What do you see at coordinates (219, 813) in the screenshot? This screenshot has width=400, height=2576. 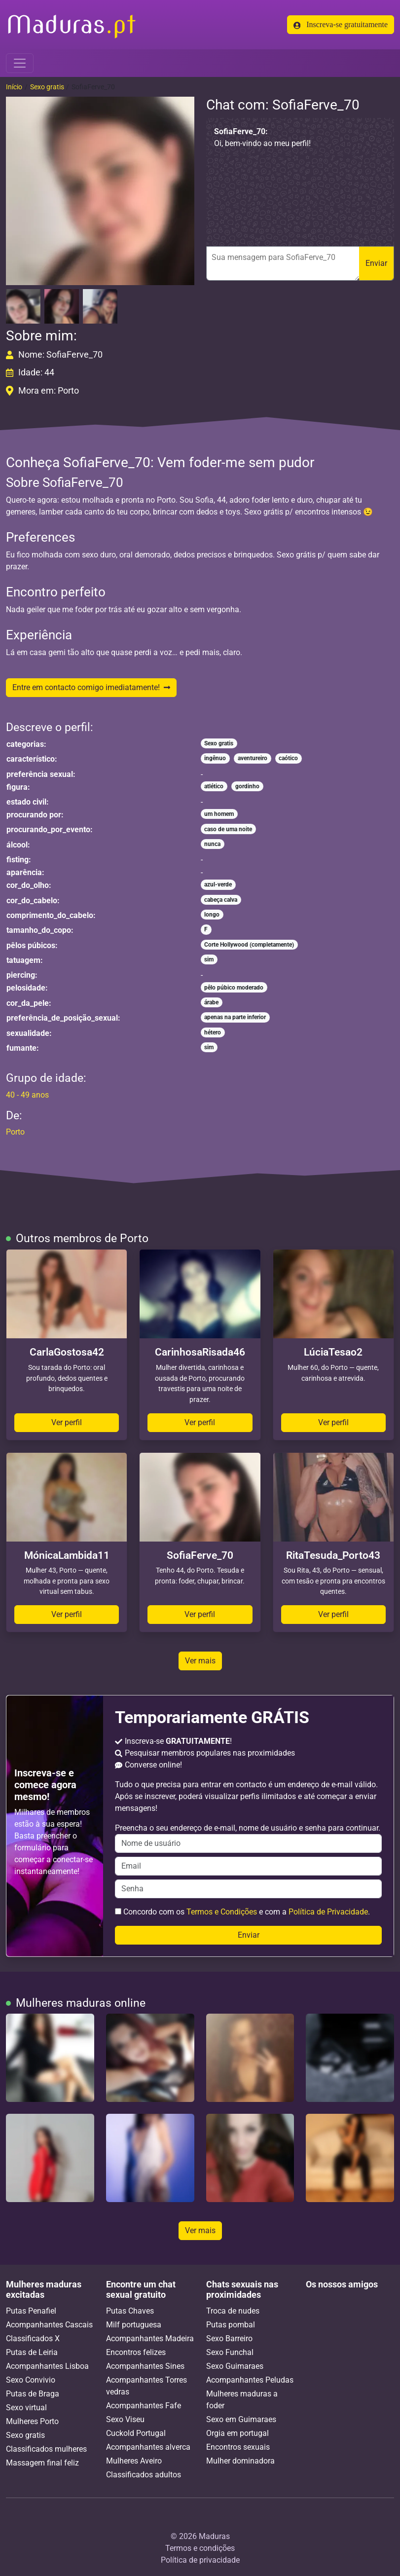 I see `um homem` at bounding box center [219, 813].